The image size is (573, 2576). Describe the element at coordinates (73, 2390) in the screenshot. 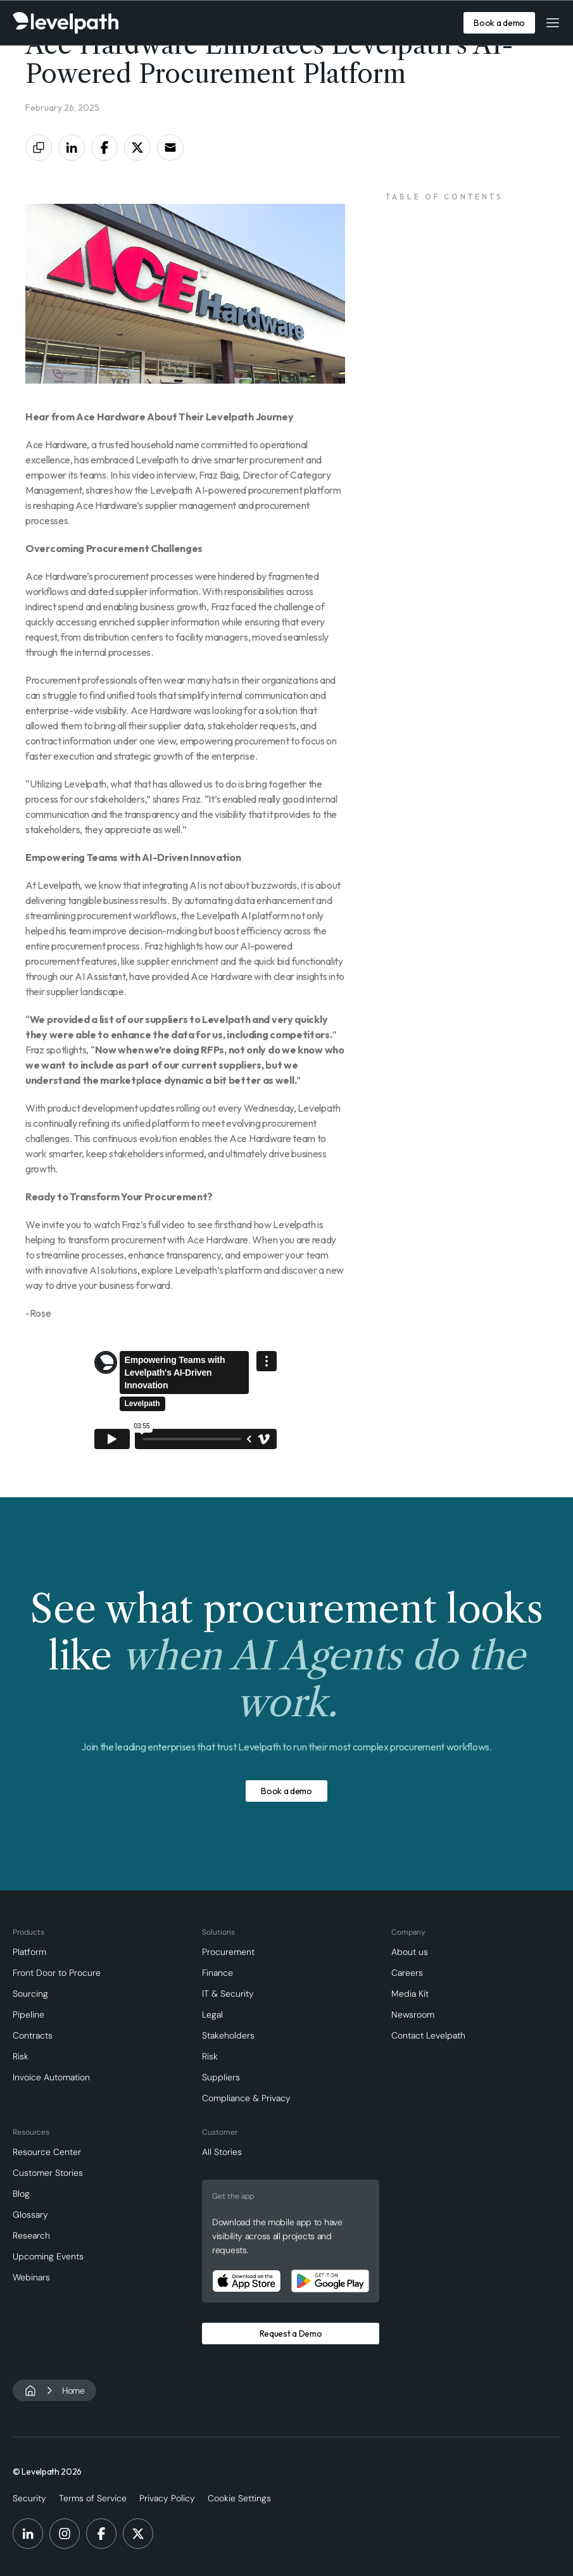

I see `Home` at that location.